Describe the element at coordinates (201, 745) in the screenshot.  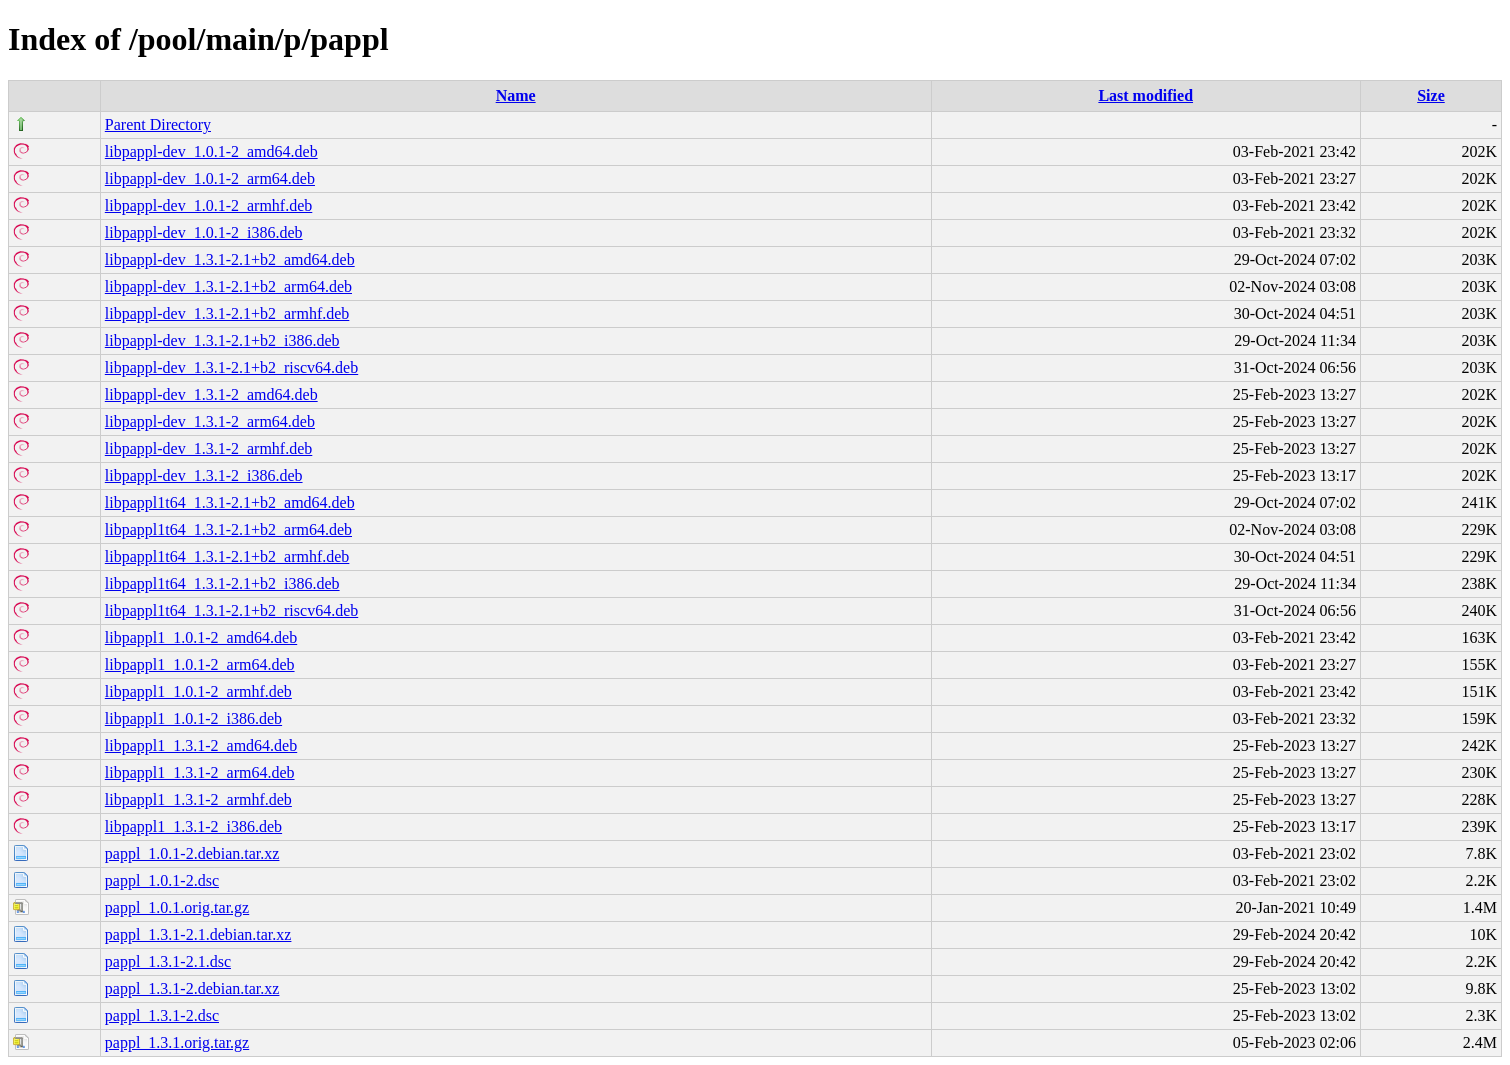
I see `libpappl1_1.3.1-2_amd64.deb` at that location.